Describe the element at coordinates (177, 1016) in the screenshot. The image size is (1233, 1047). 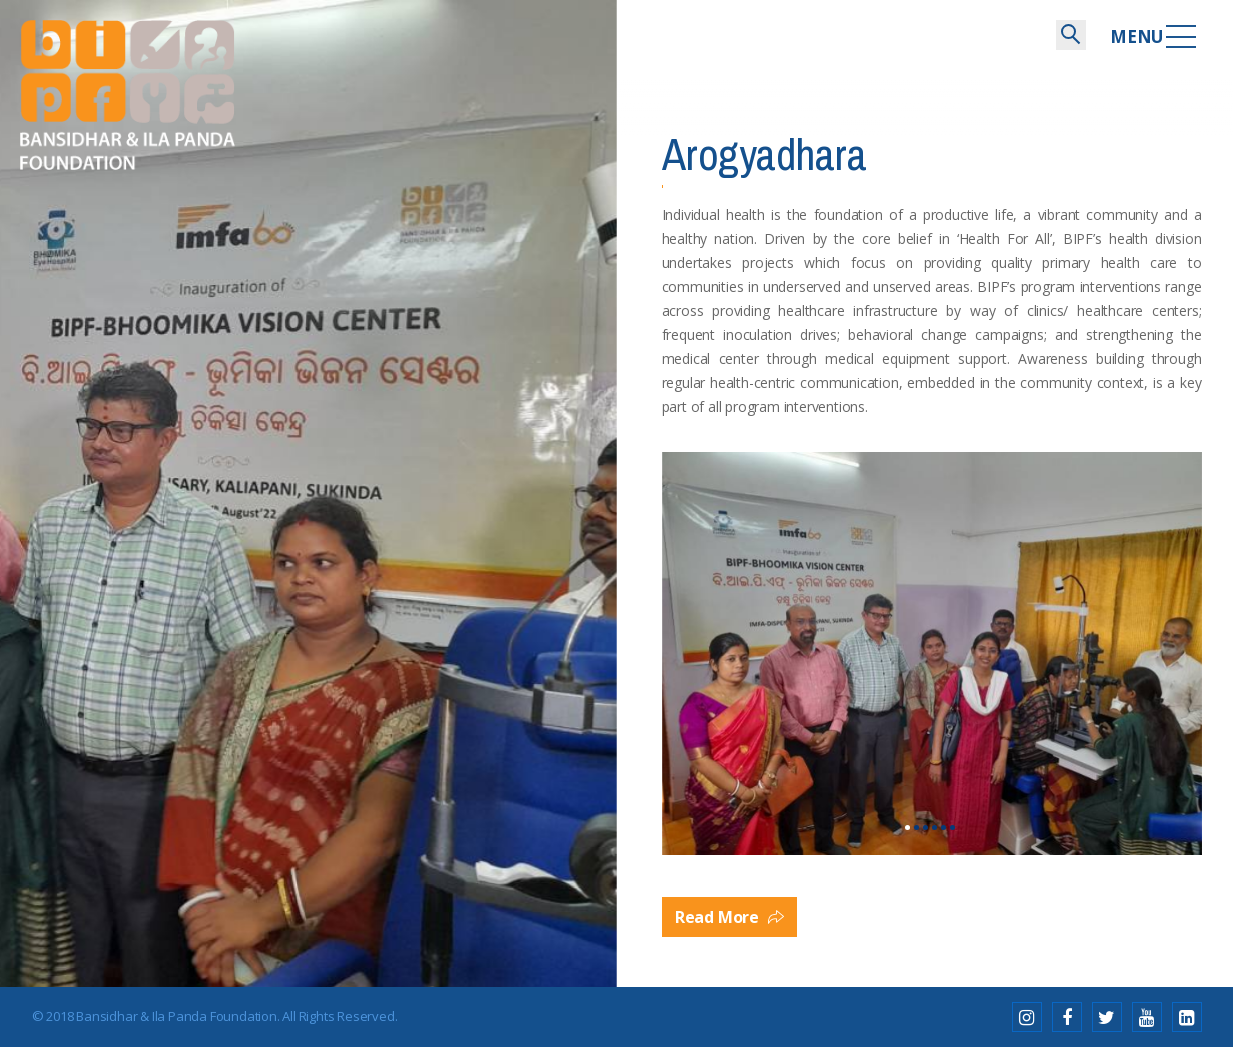
I see `Bansidhar & Ila Panda Foundation.` at that location.